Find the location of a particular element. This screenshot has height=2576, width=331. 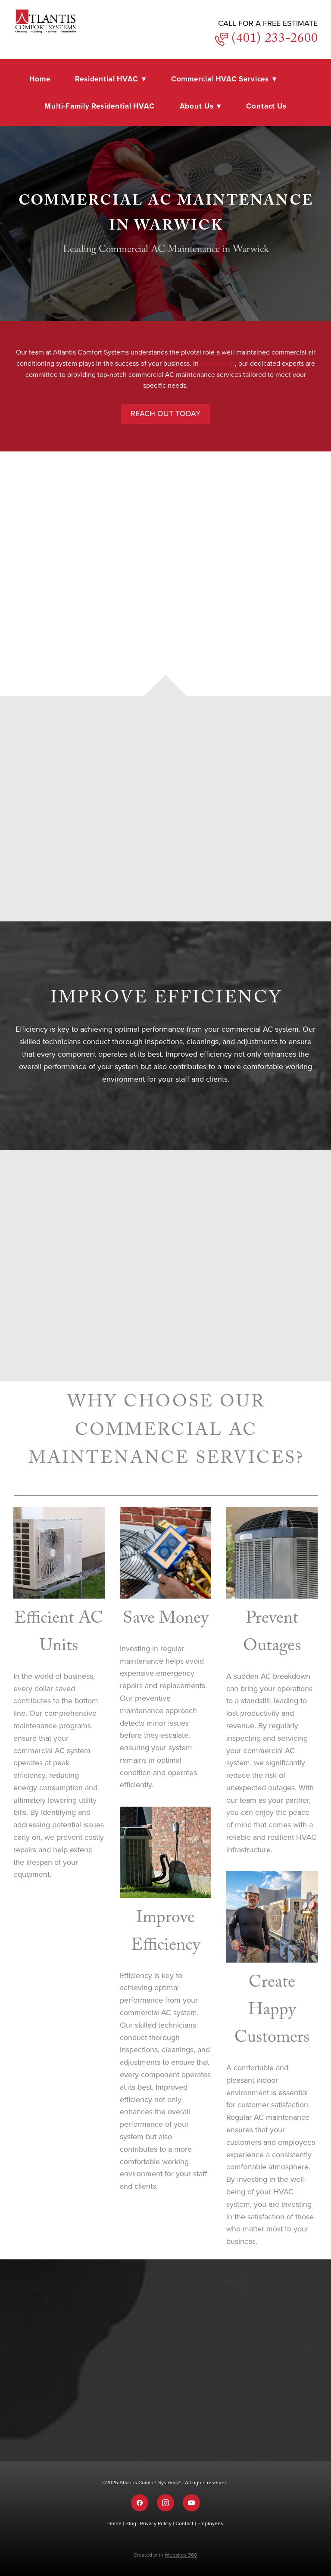

Home is located at coordinates (39, 79).